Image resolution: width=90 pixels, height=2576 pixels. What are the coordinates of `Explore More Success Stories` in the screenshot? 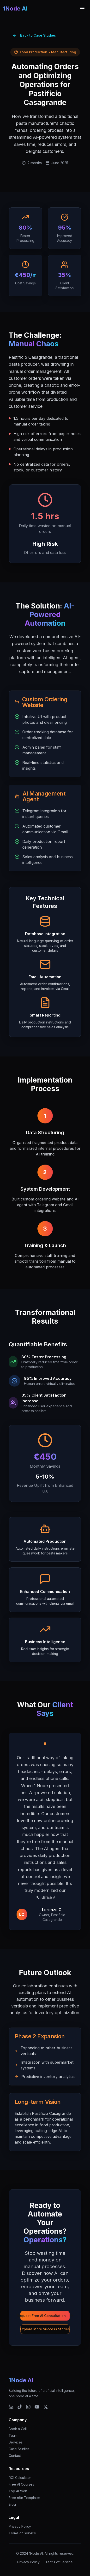 It's located at (45, 2329).